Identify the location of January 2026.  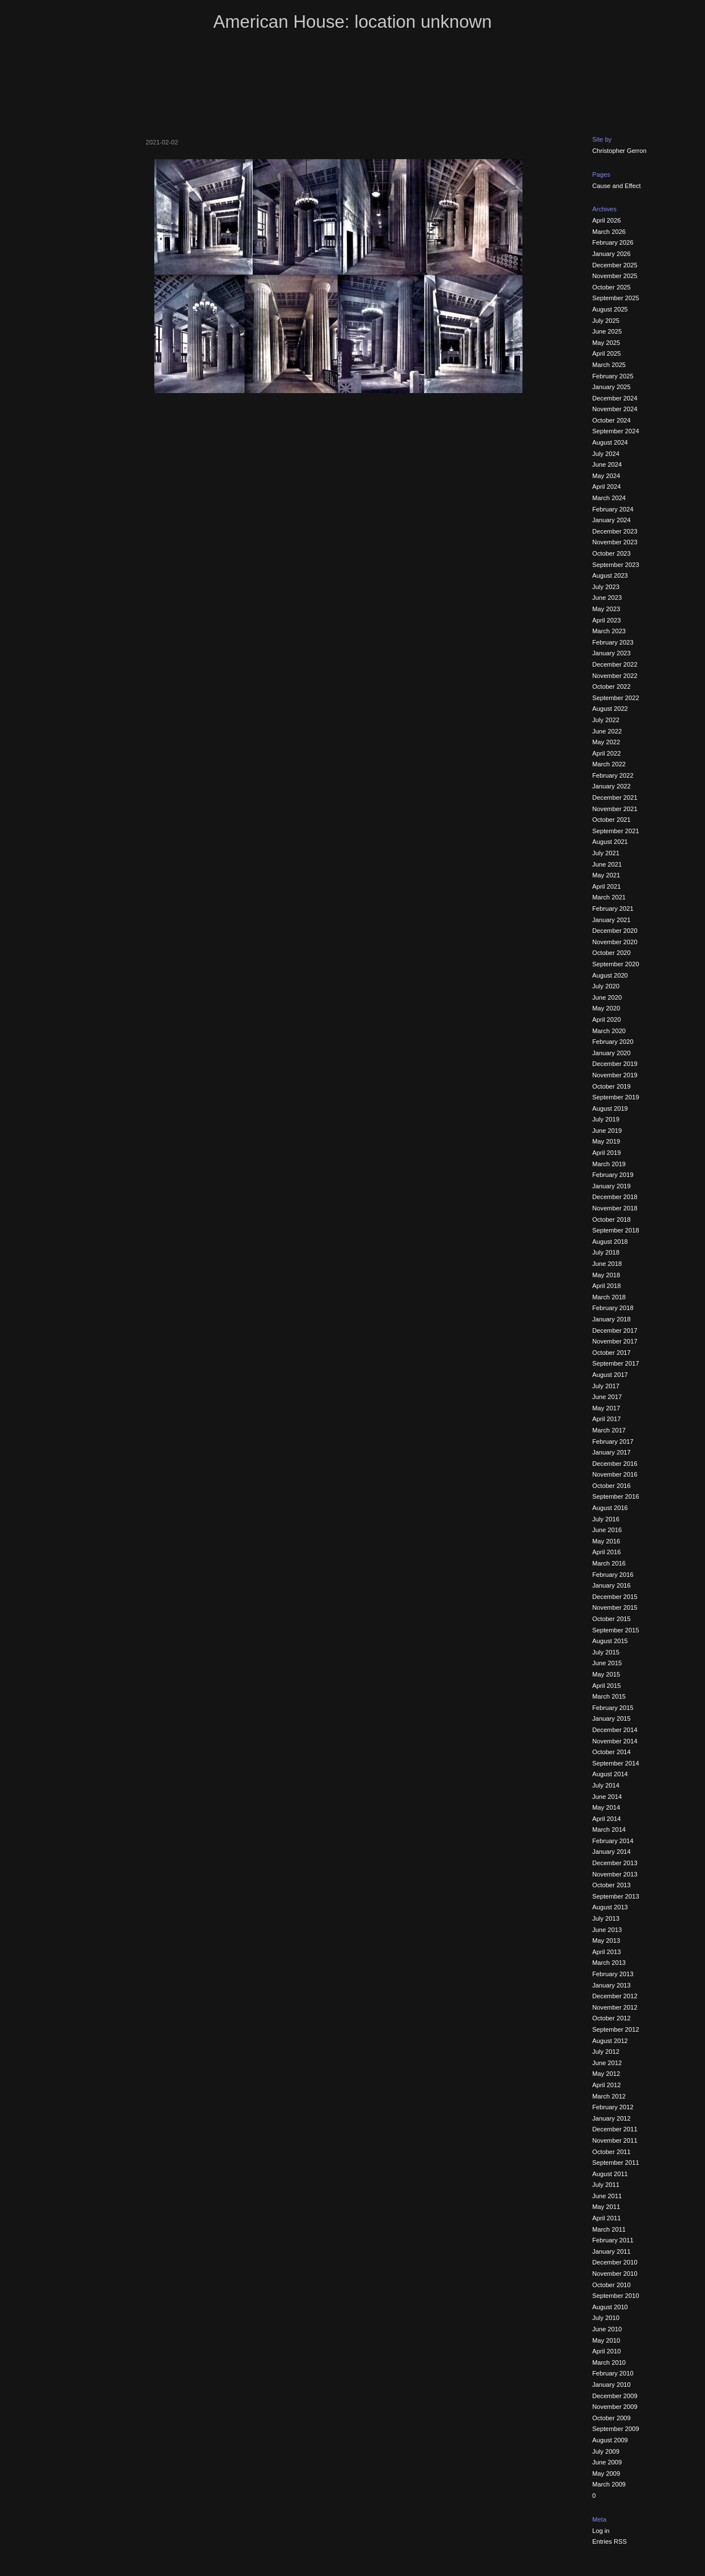
(611, 253).